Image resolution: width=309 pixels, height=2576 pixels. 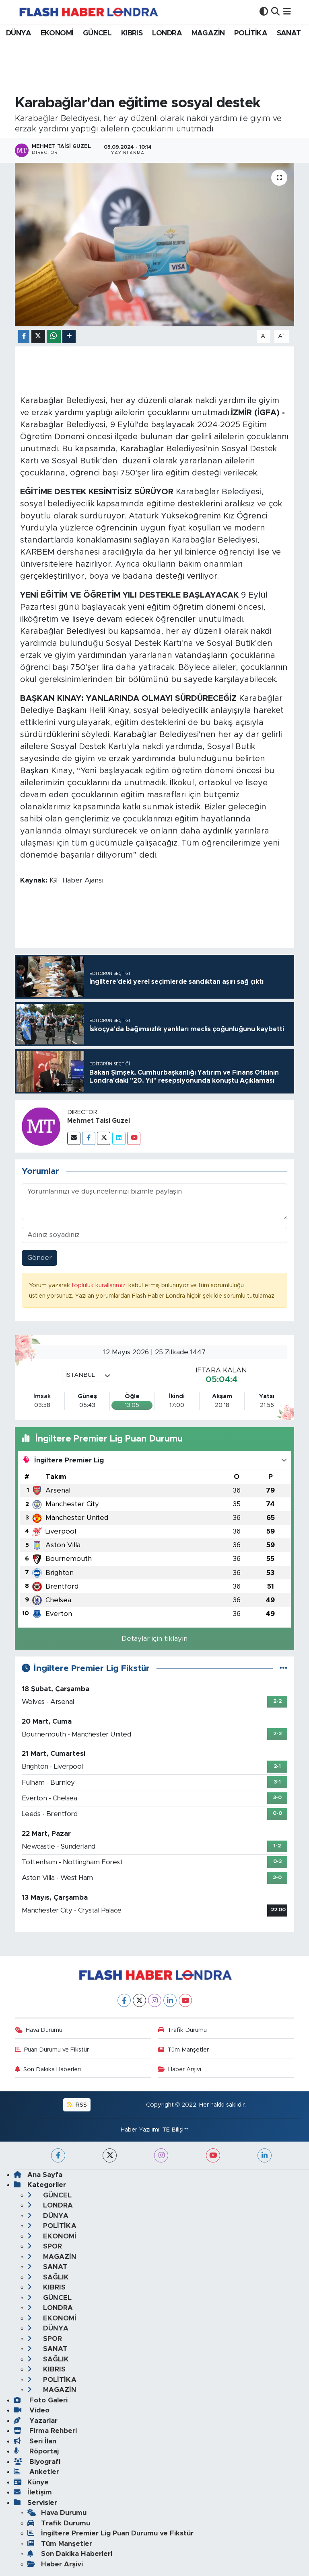 I want to click on Foto Galeri, so click(x=41, y=2400).